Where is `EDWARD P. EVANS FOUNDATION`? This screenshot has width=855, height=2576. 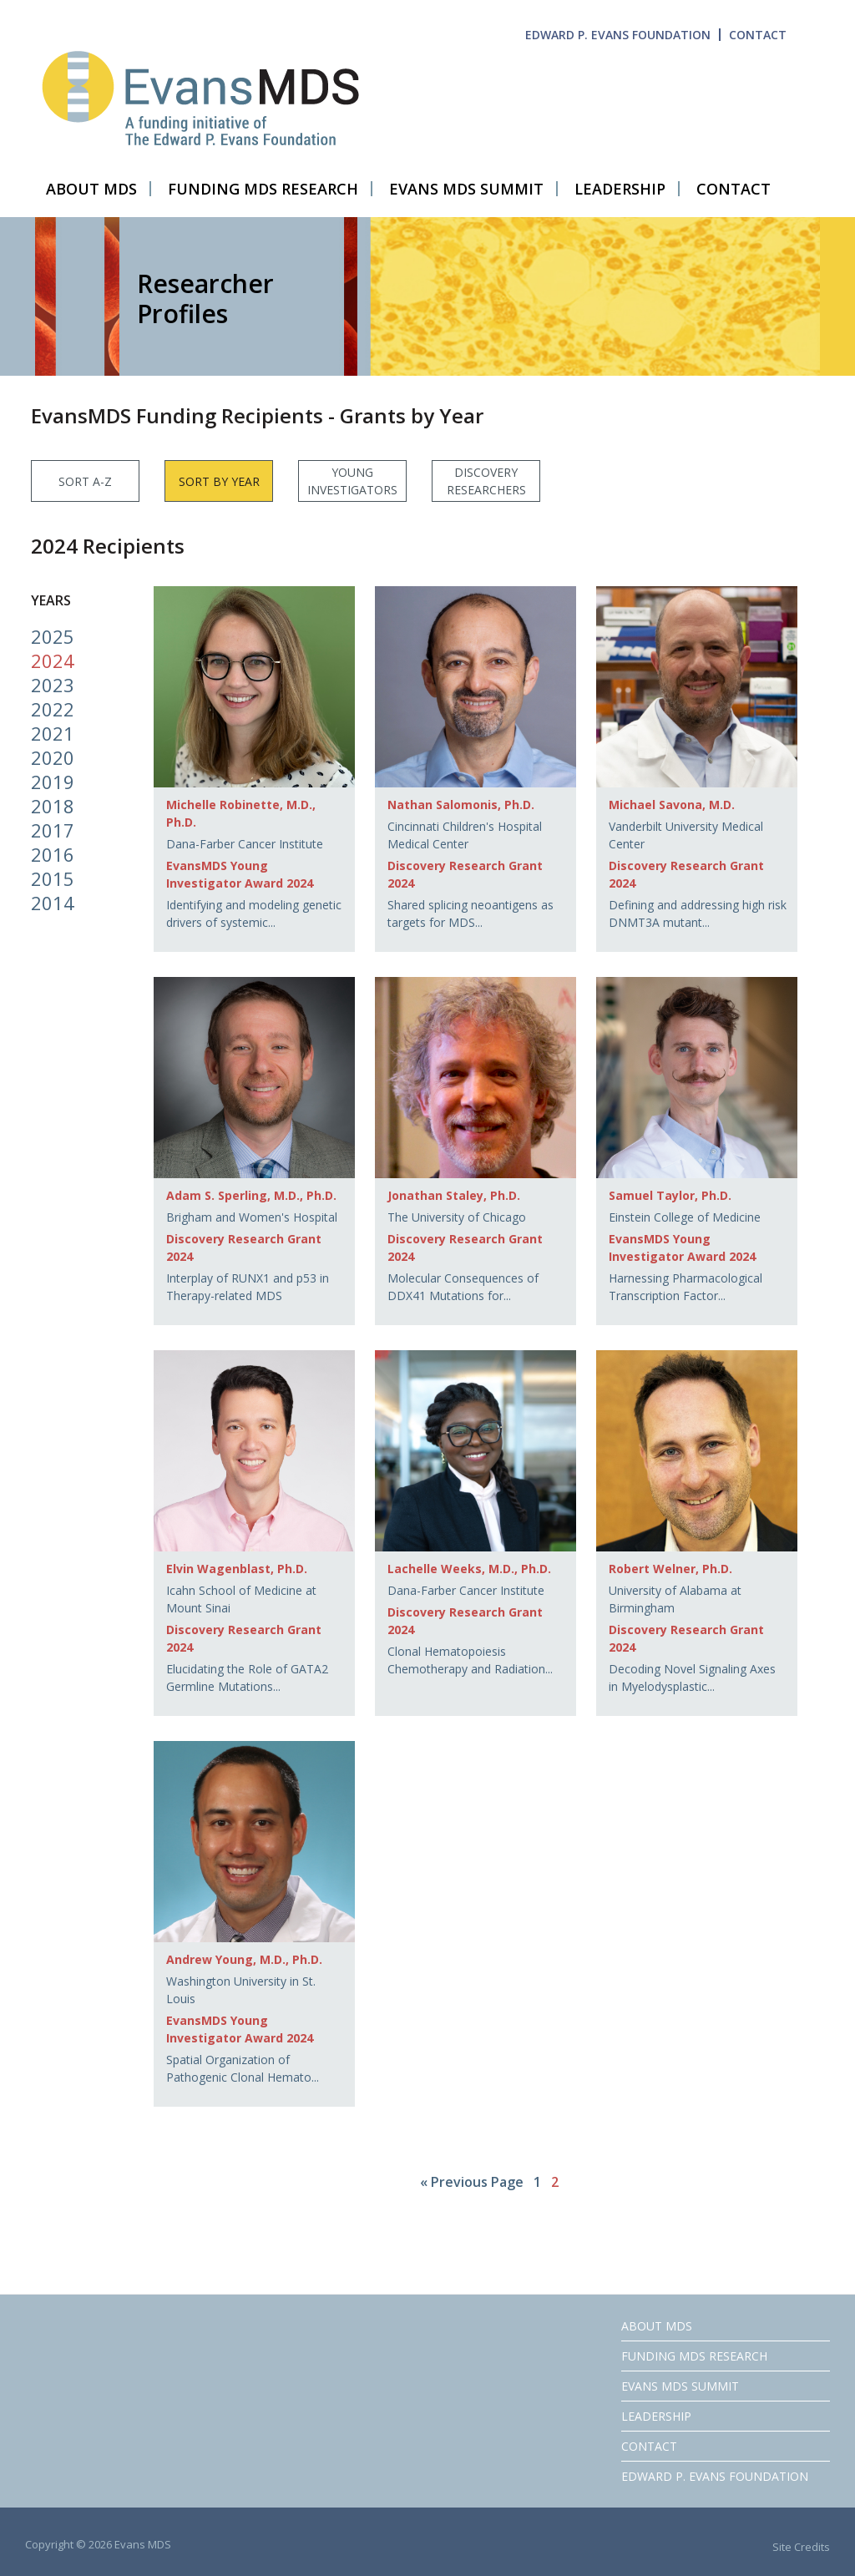 EDWARD P. EVANS FOUNDATION is located at coordinates (618, 35).